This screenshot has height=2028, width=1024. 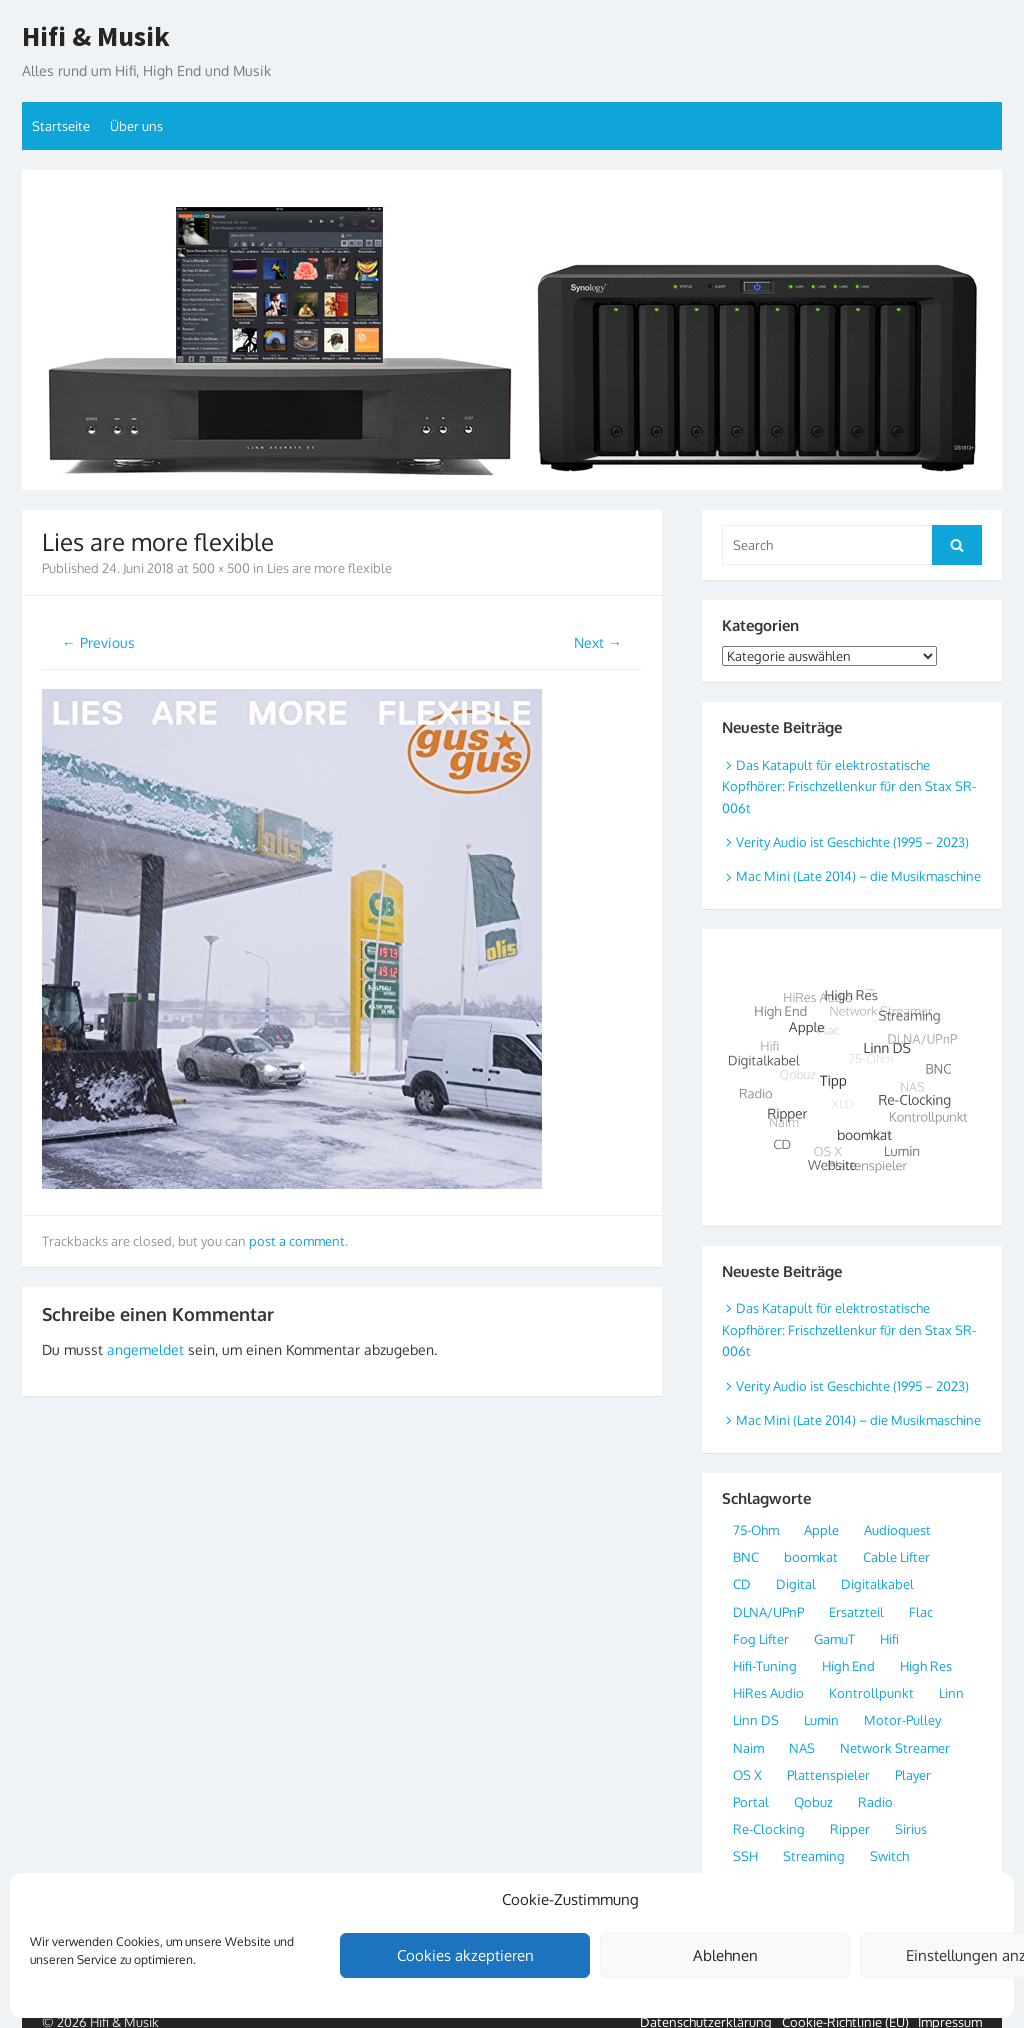 I want to click on Qobuz [Qobuz (3 Einträge)], so click(x=813, y=1802).